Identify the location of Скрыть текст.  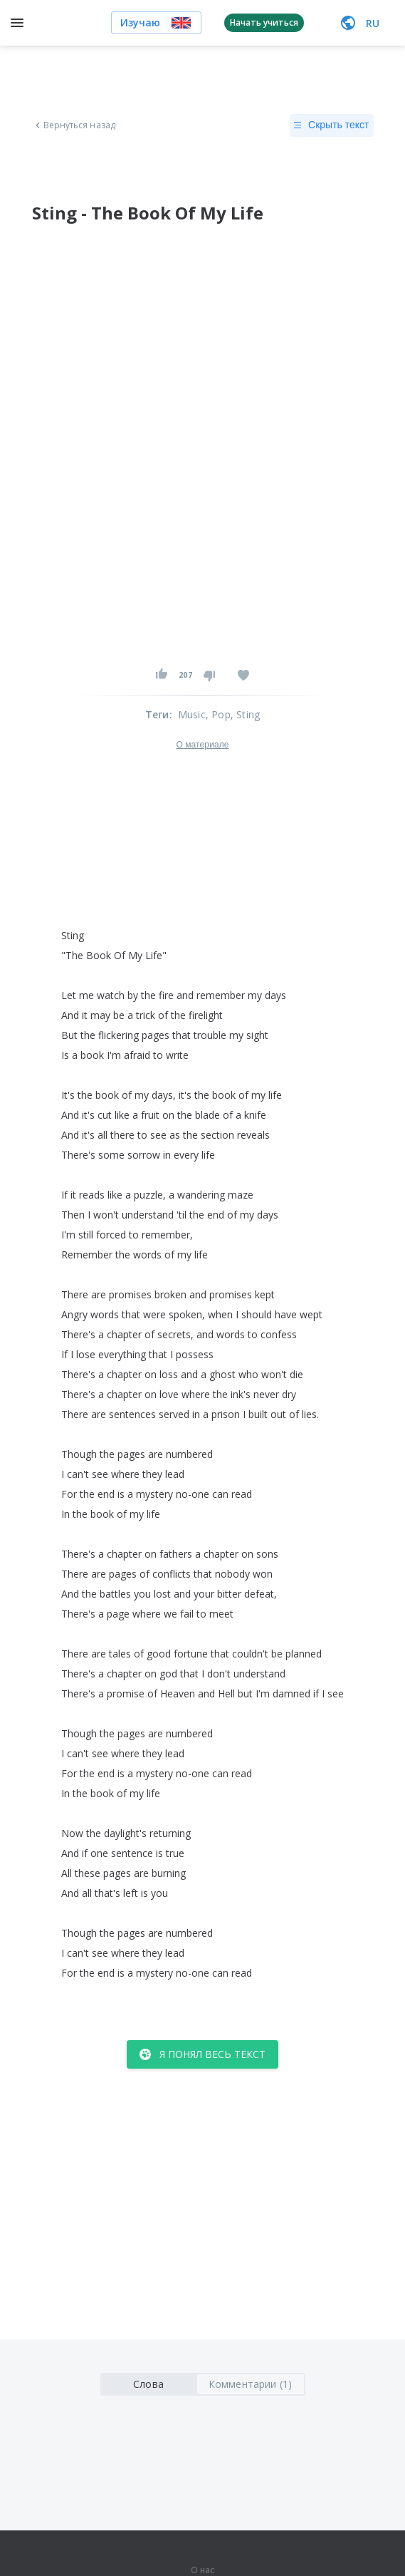
(331, 125).